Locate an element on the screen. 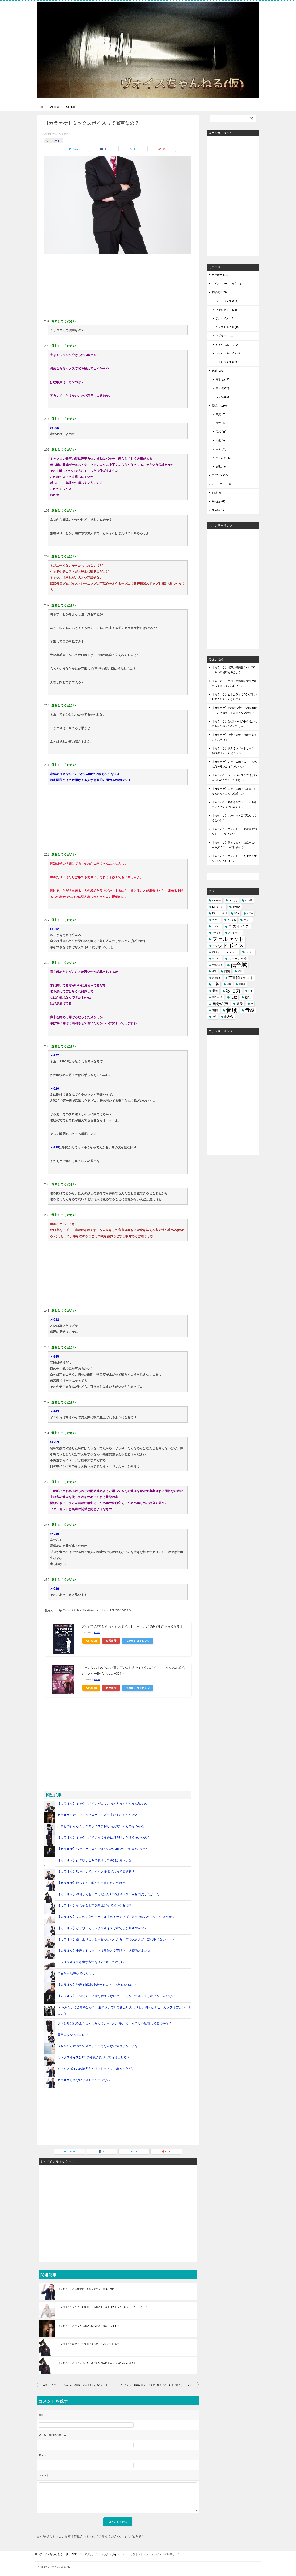 This screenshot has height=2576, width=296. 【カラオケ】ミックスボイスって多めに息を吐いたほうがいいの？ is located at coordinates (103, 1837).